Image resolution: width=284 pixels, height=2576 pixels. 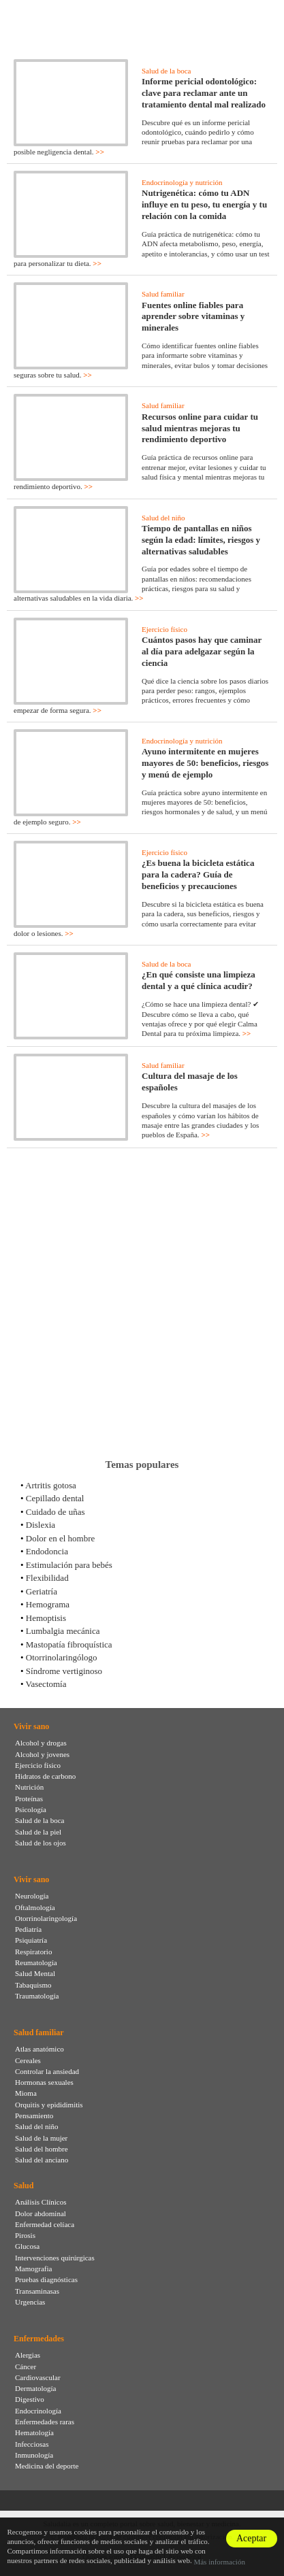 I want to click on Mamografia, so click(x=33, y=2268).